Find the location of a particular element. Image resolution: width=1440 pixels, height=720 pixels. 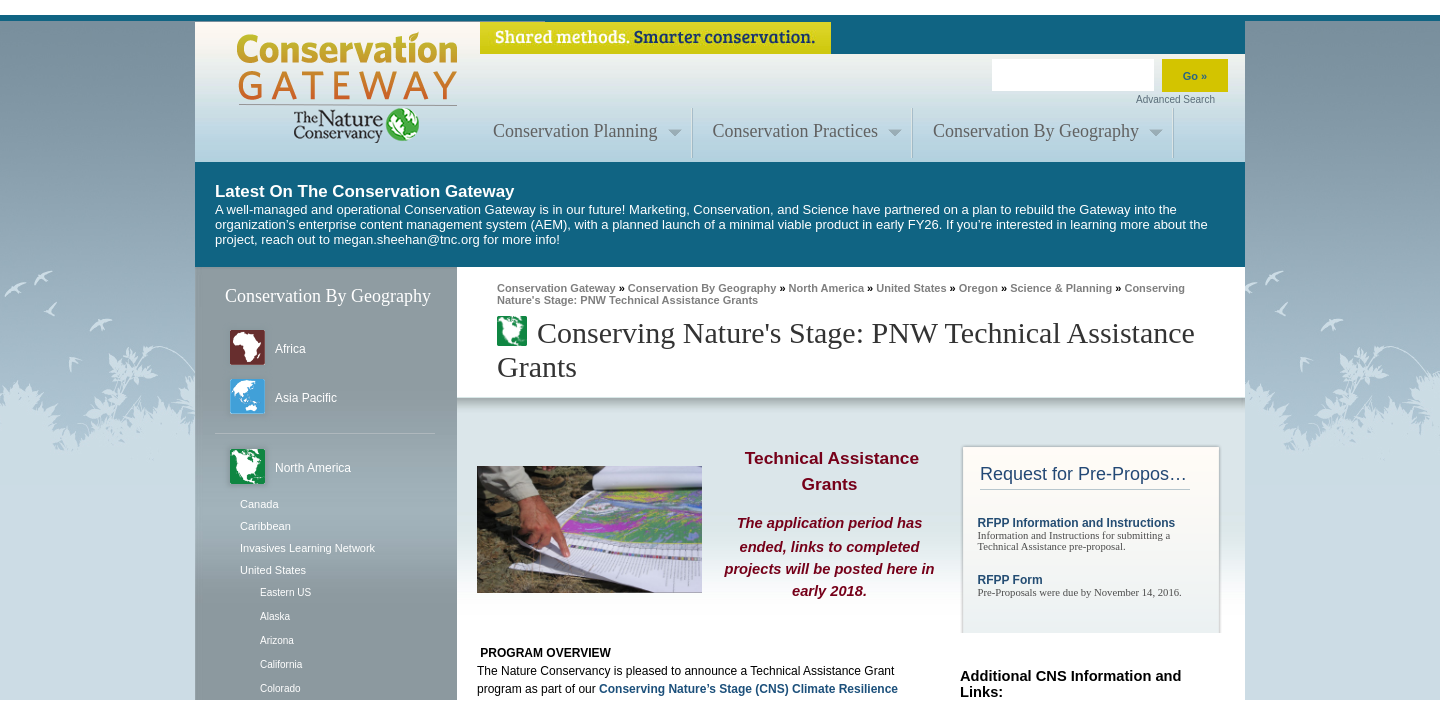

RFPP Information and Instructions is located at coordinates (1077, 523).